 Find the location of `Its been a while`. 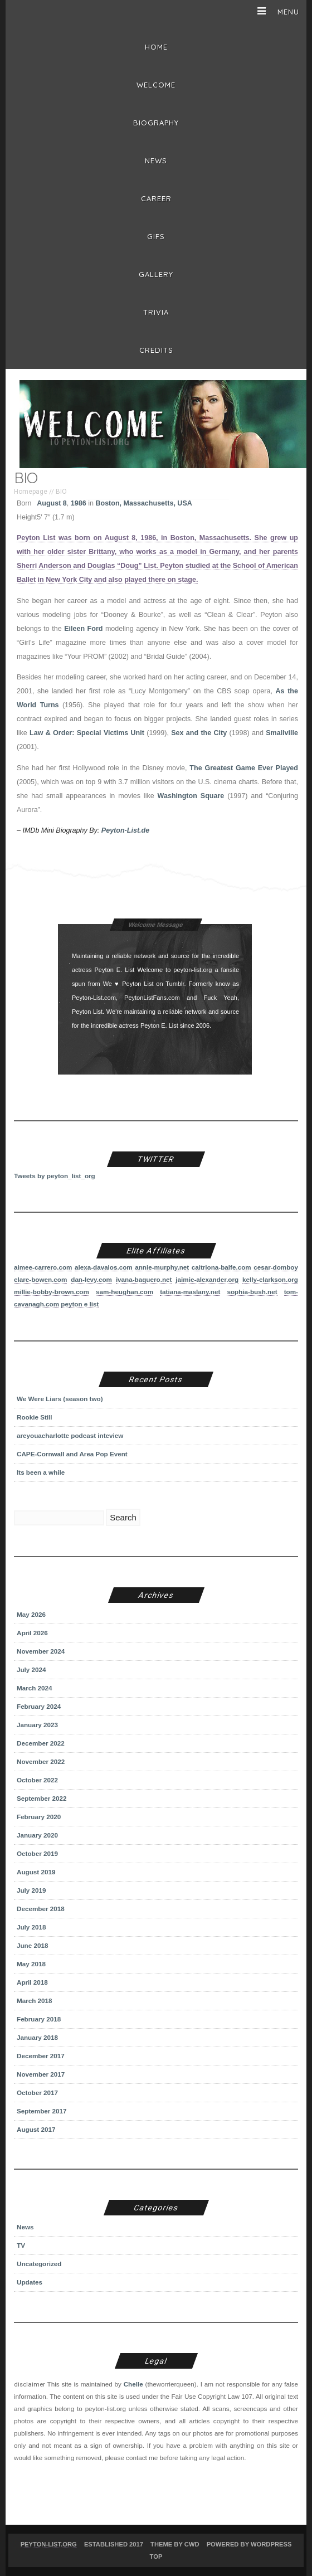

Its been a while is located at coordinates (41, 1472).